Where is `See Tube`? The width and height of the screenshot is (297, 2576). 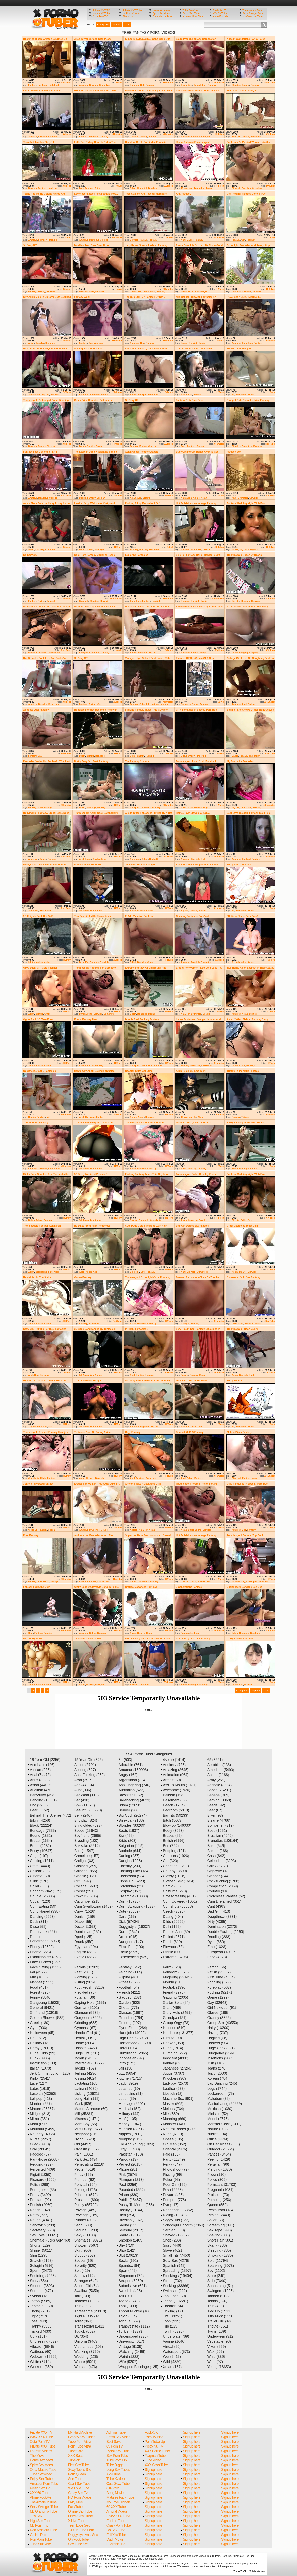 See Tube is located at coordinates (75, 2479).